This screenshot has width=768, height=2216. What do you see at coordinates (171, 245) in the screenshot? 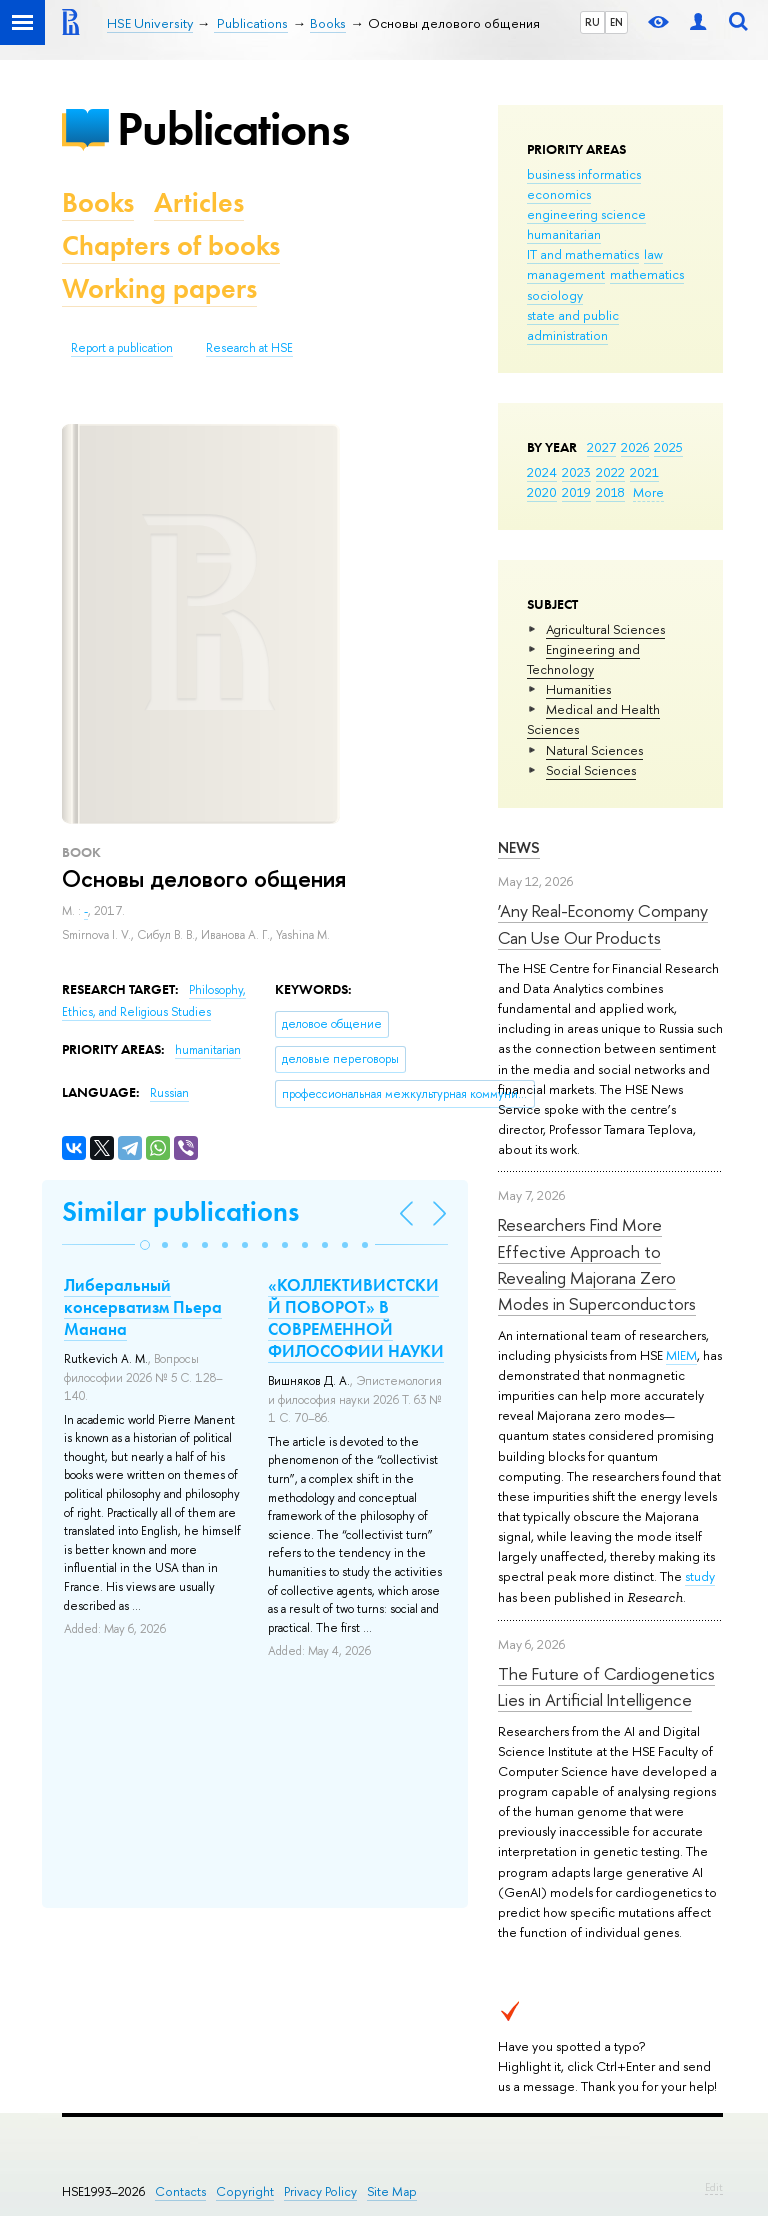
I see `Chapters of books` at bounding box center [171, 245].